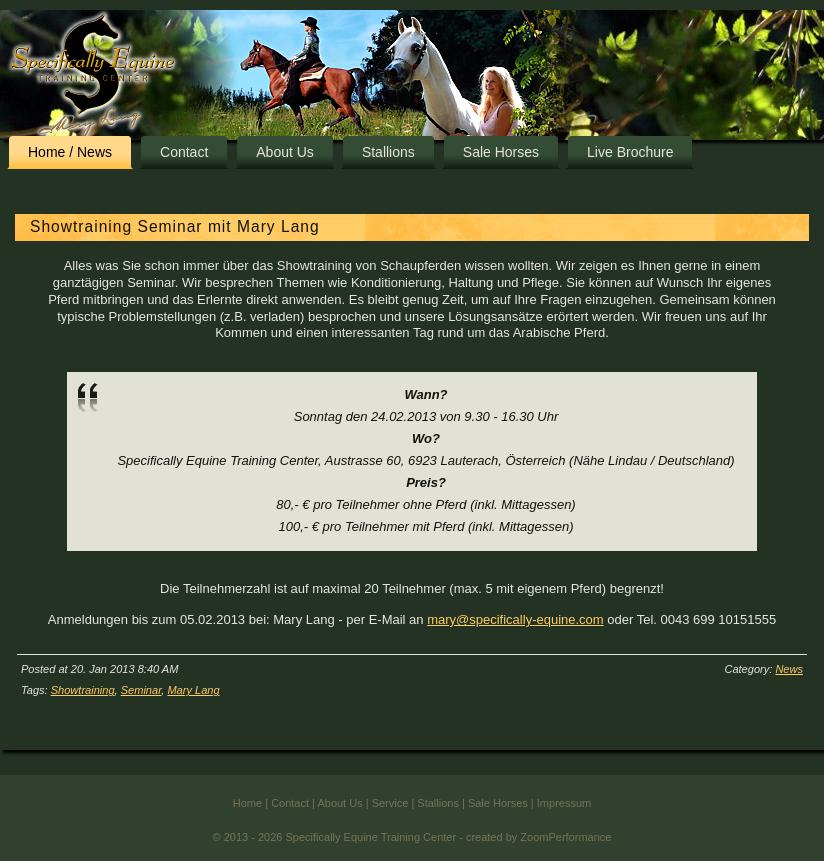  I want to click on Sale Horses, so click(501, 152).